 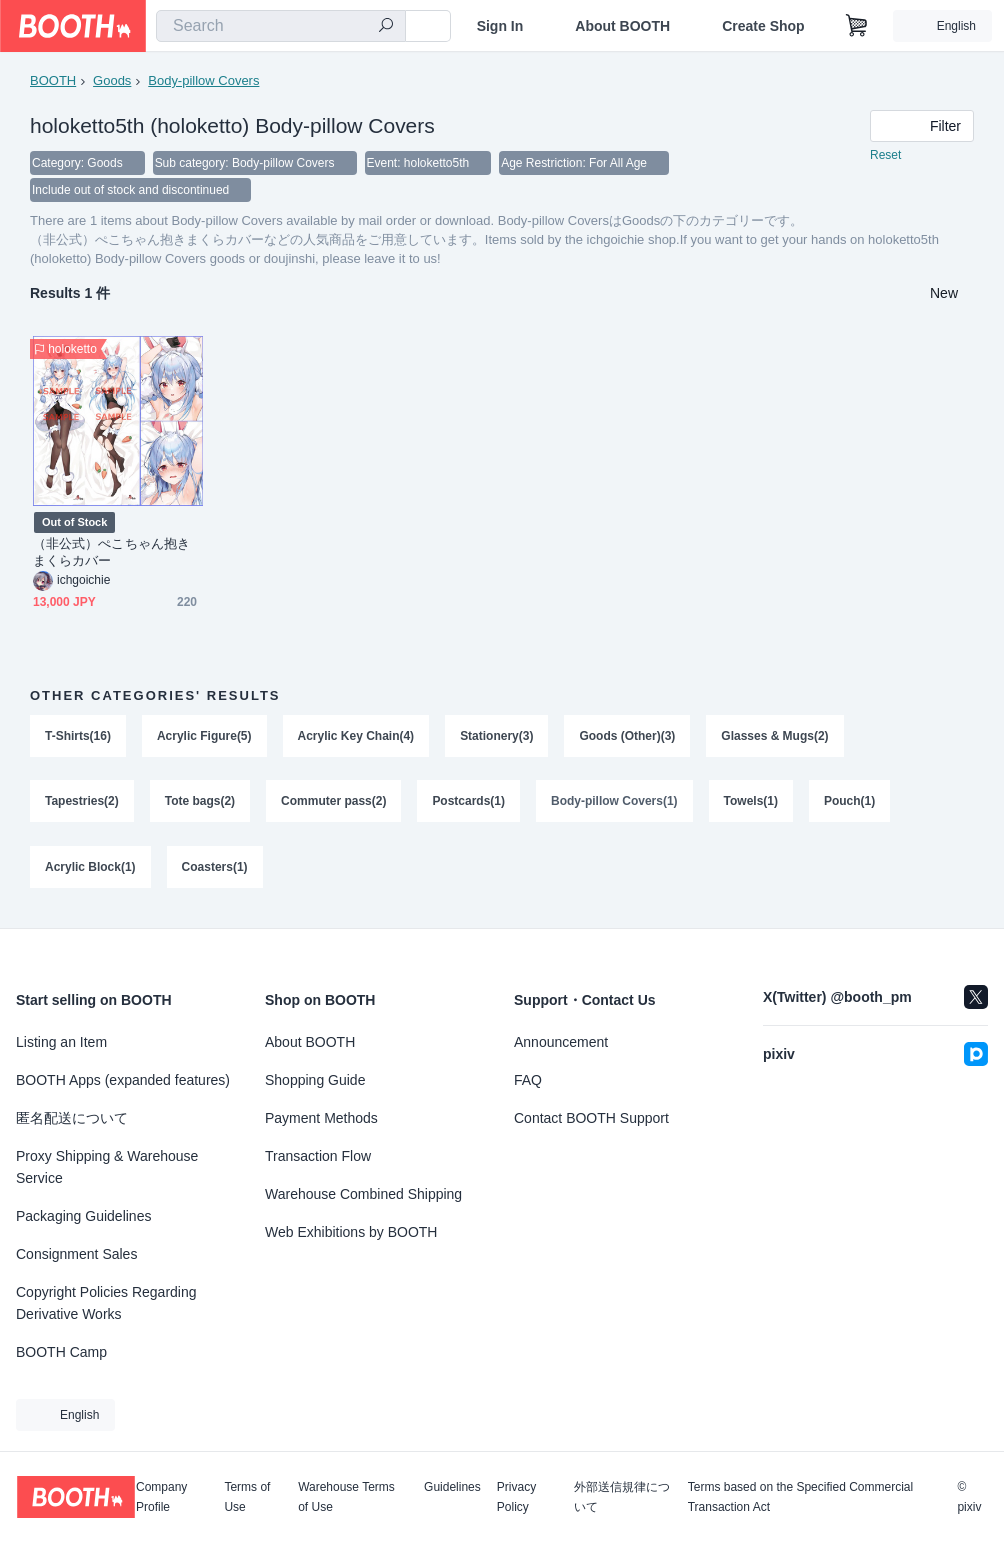 What do you see at coordinates (333, 804) in the screenshot?
I see `Commuter pass(2)` at bounding box center [333, 804].